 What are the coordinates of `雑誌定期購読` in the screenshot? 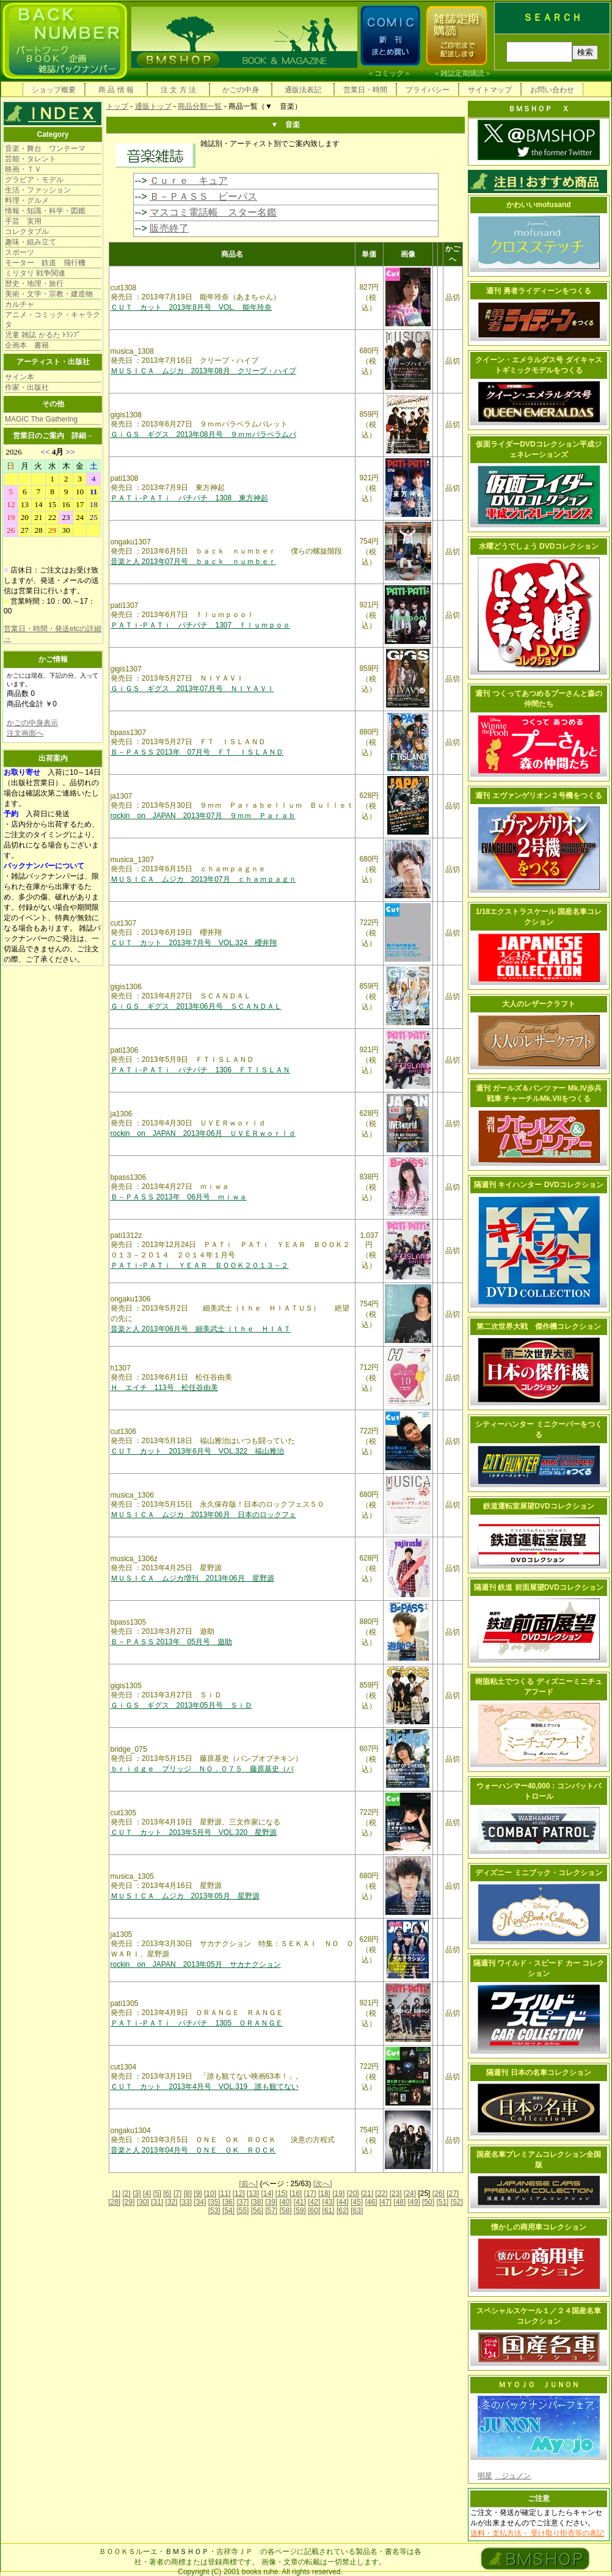 It's located at (462, 73).